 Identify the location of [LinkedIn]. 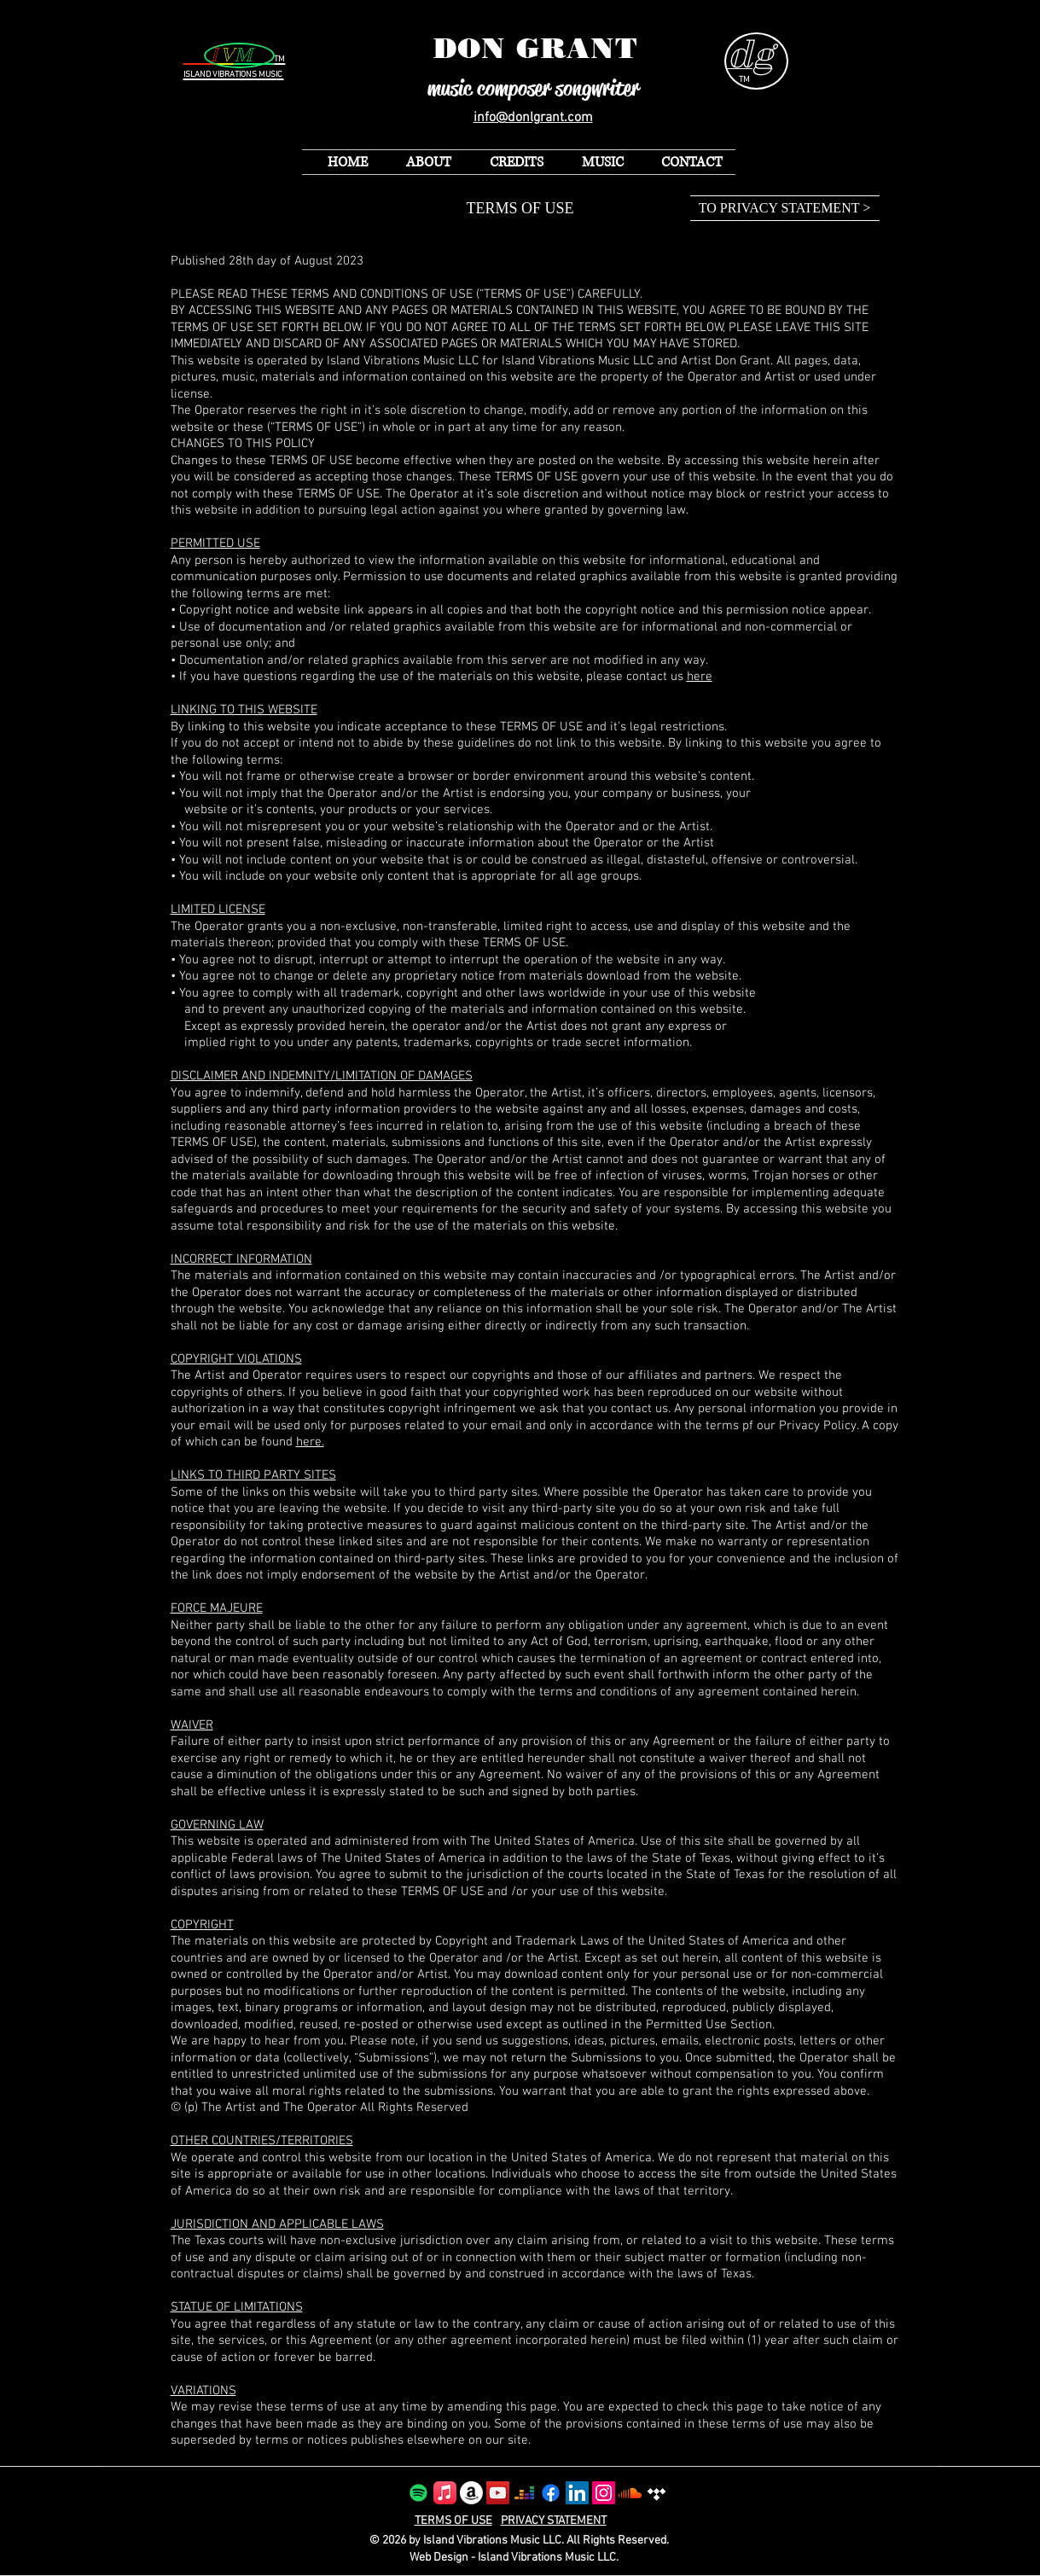
(577, 2492).